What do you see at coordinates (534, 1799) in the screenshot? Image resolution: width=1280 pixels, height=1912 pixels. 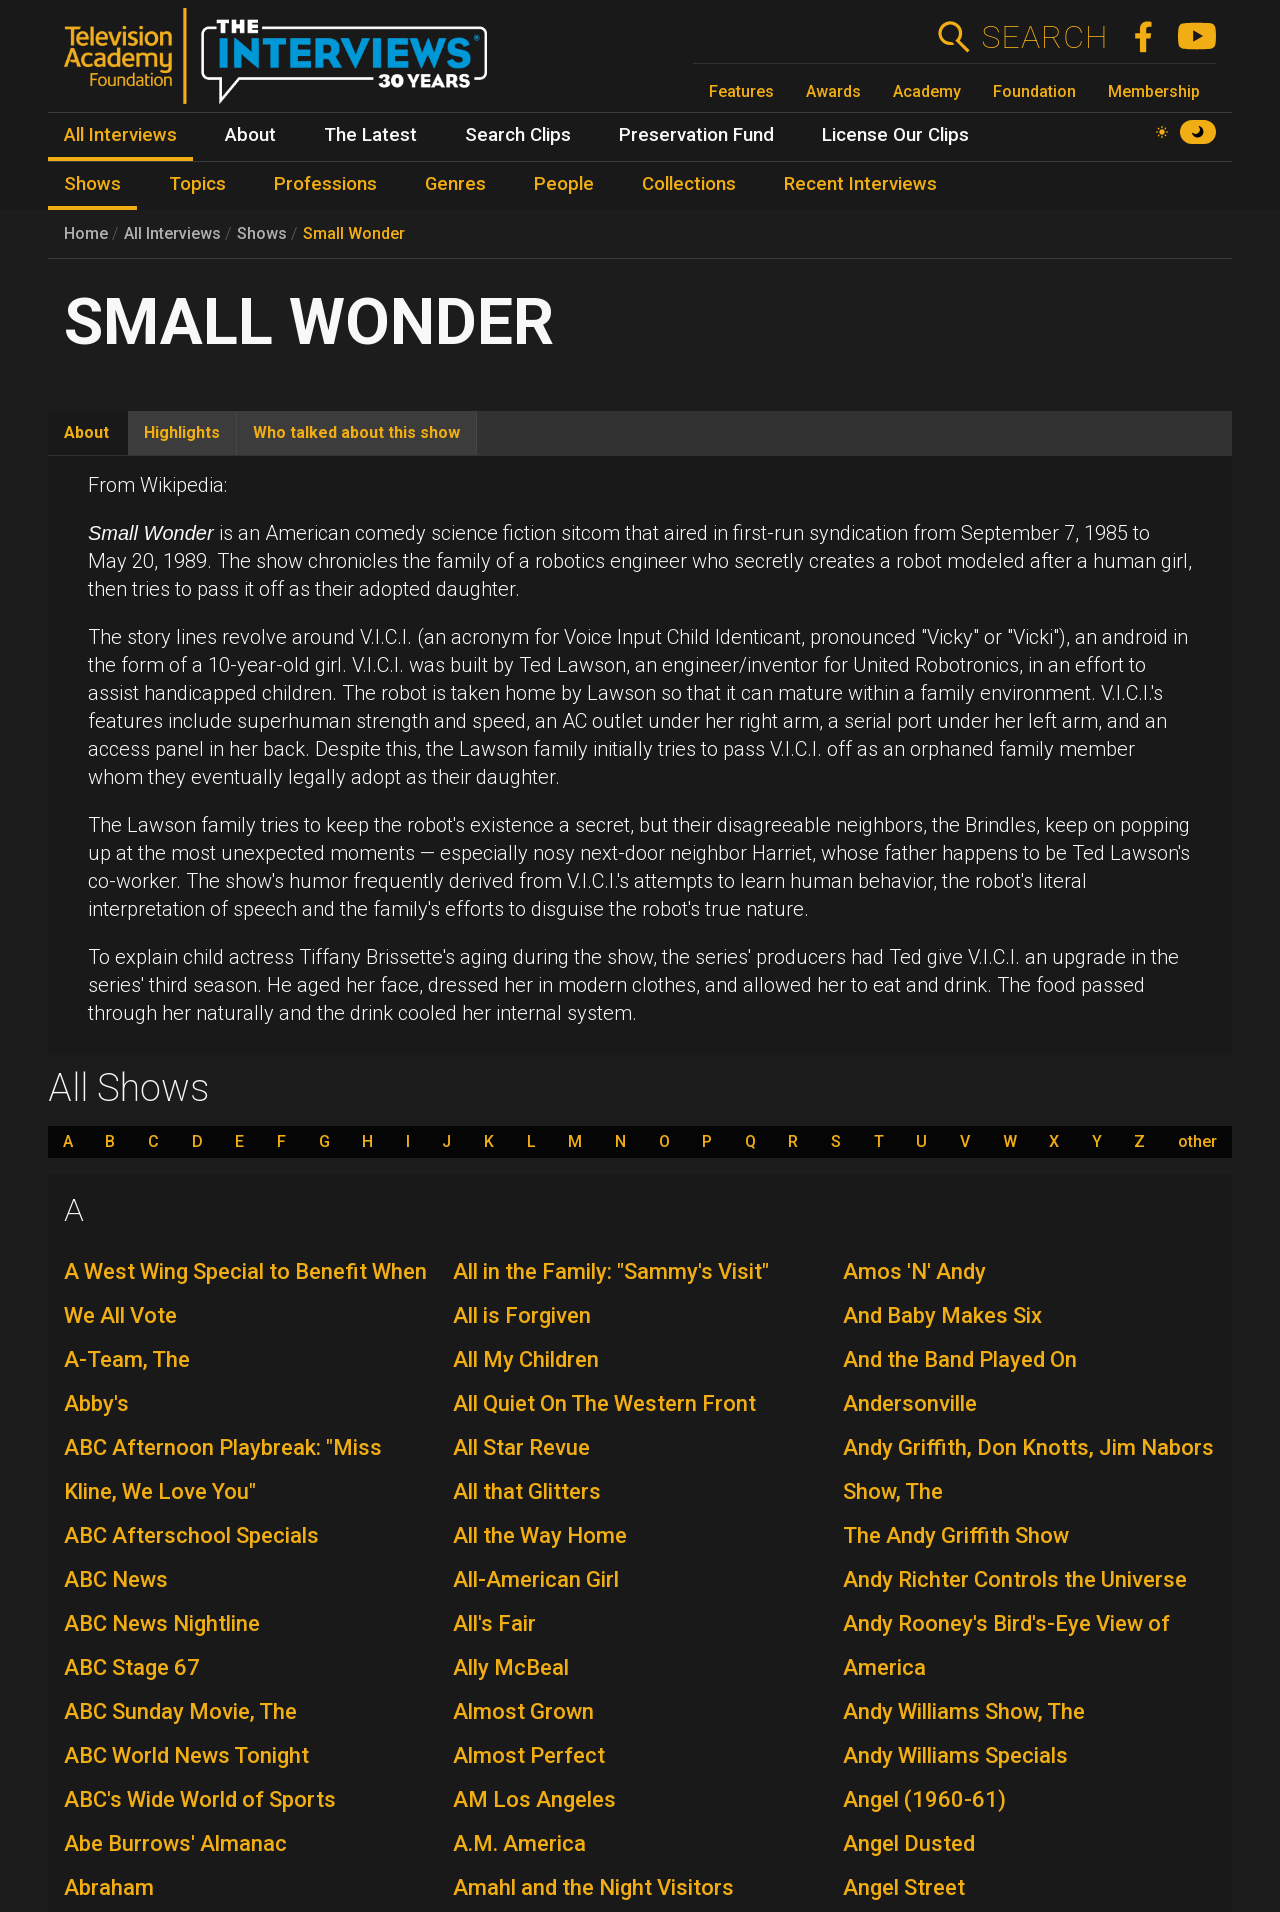 I see `AM Los Angeles` at bounding box center [534, 1799].